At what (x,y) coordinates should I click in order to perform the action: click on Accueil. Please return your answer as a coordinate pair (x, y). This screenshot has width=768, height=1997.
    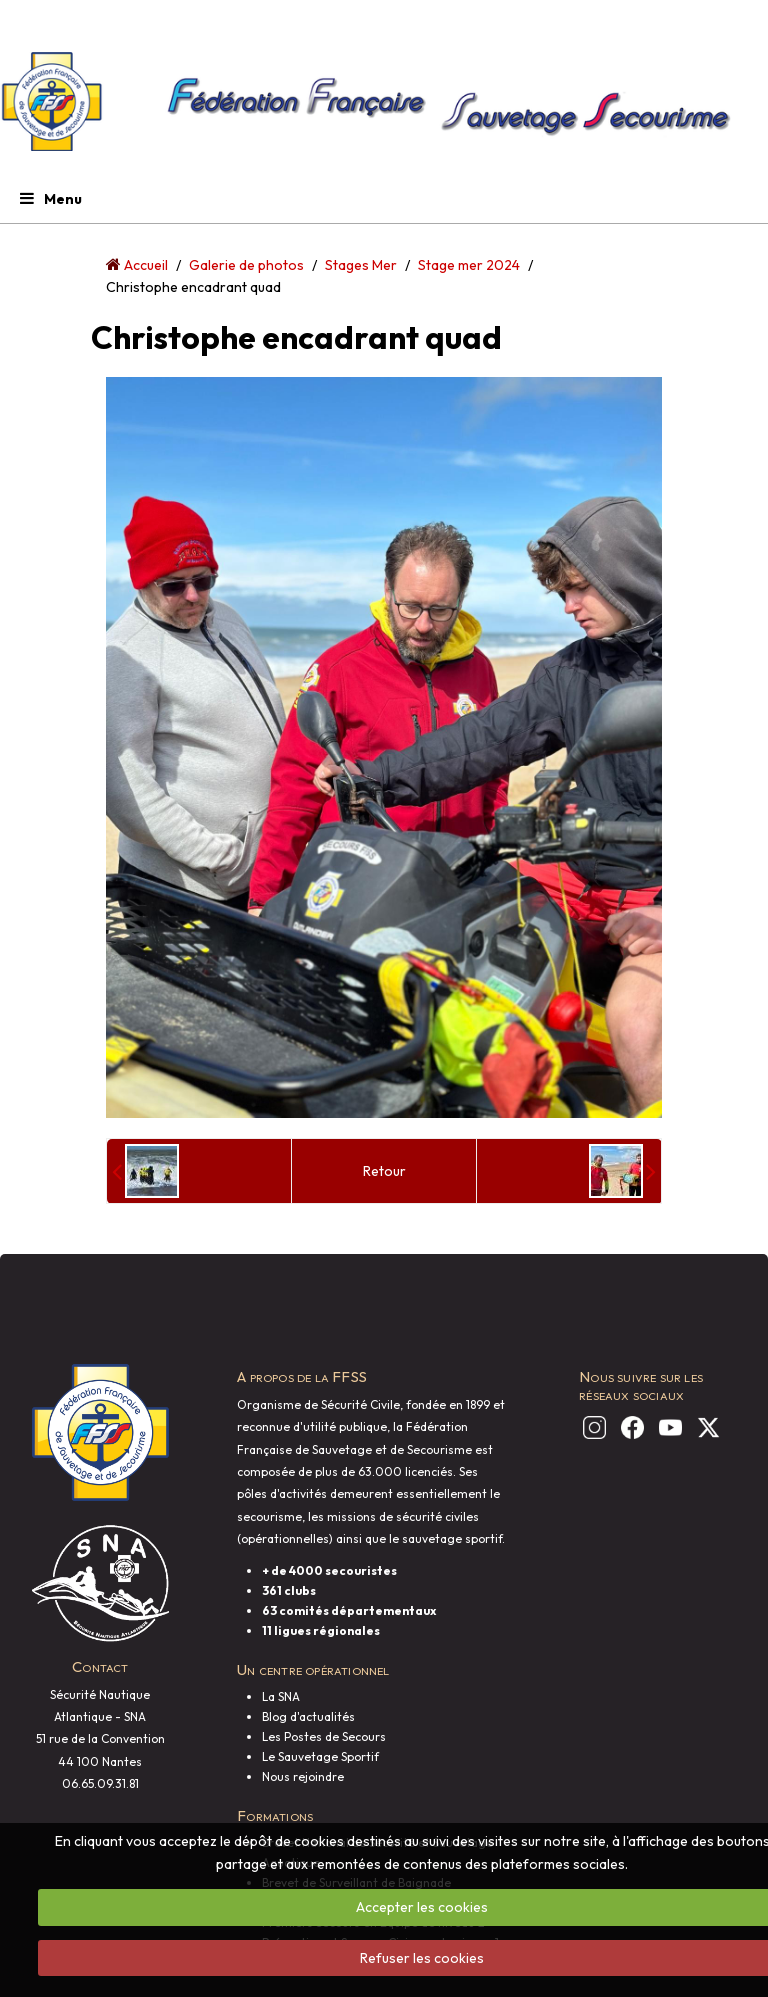
    Looking at the image, I should click on (146, 265).